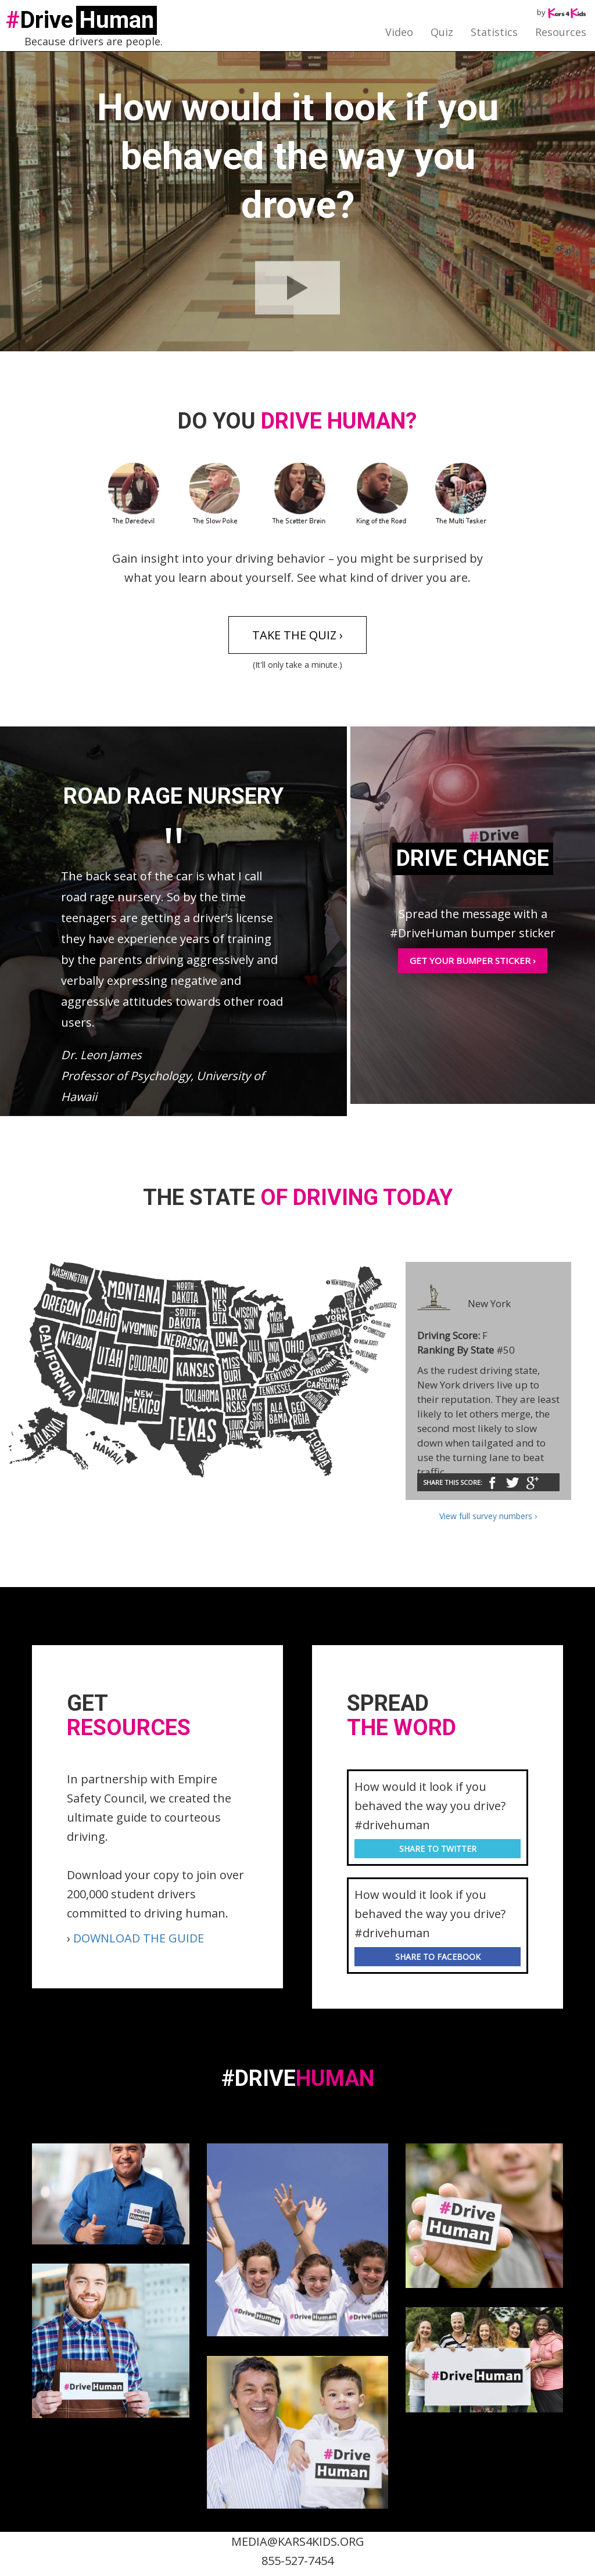 The width and height of the screenshot is (595, 2576). What do you see at coordinates (494, 32) in the screenshot?
I see `Statistics` at bounding box center [494, 32].